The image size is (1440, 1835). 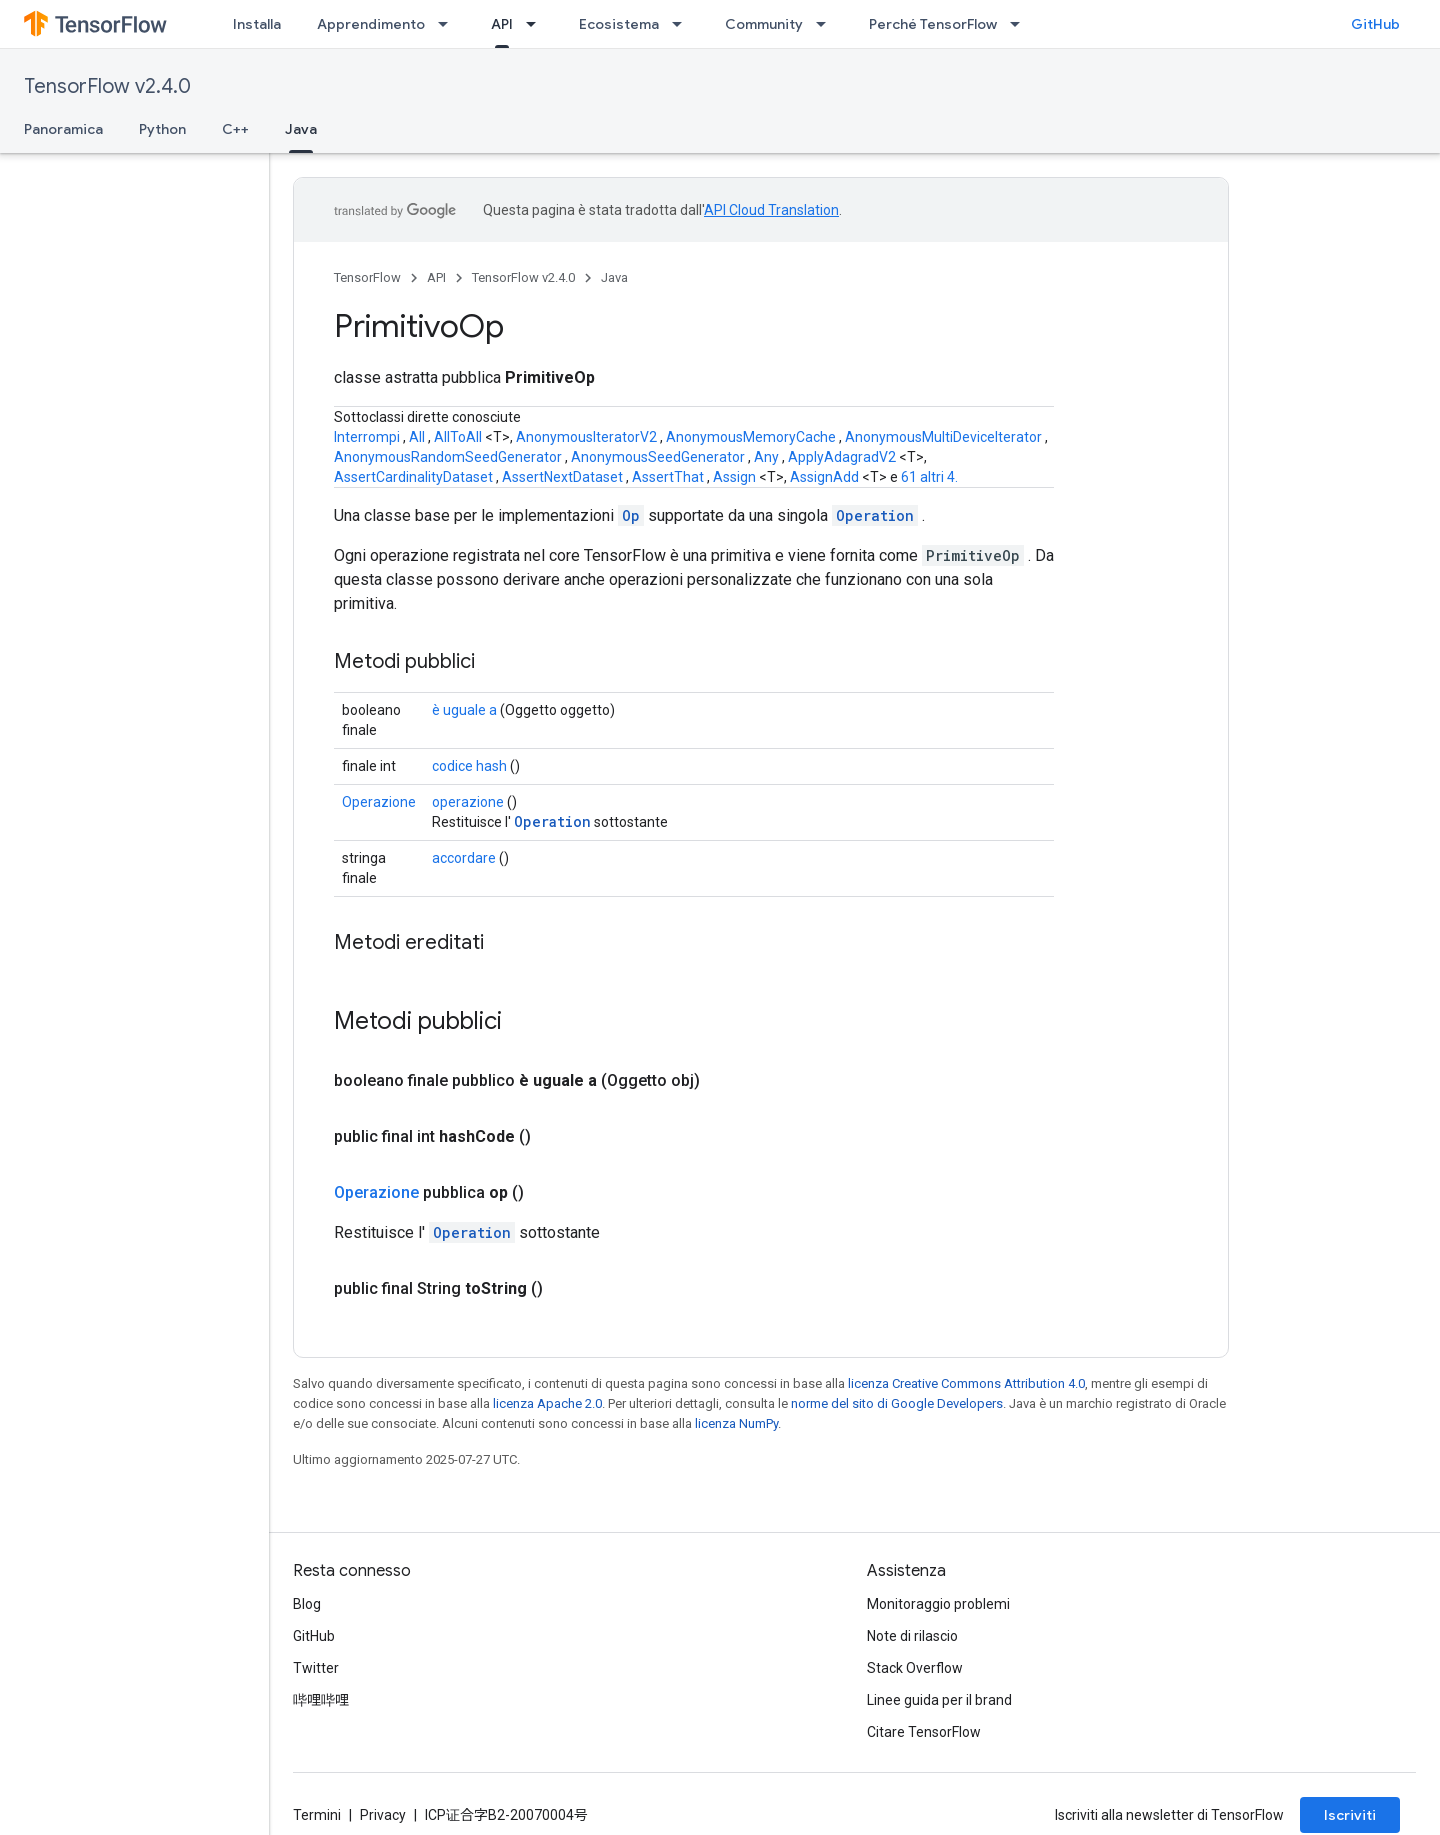 I want to click on Privacy, so click(x=383, y=1815).